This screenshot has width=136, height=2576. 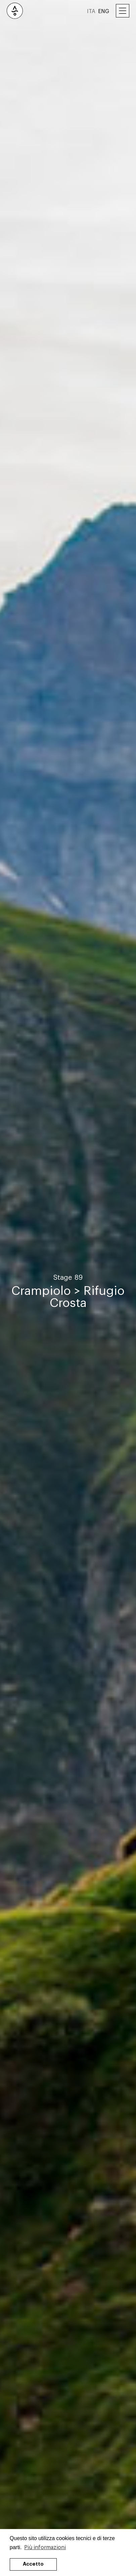 What do you see at coordinates (45, 2547) in the screenshot?
I see `Più informazioni [button]` at bounding box center [45, 2547].